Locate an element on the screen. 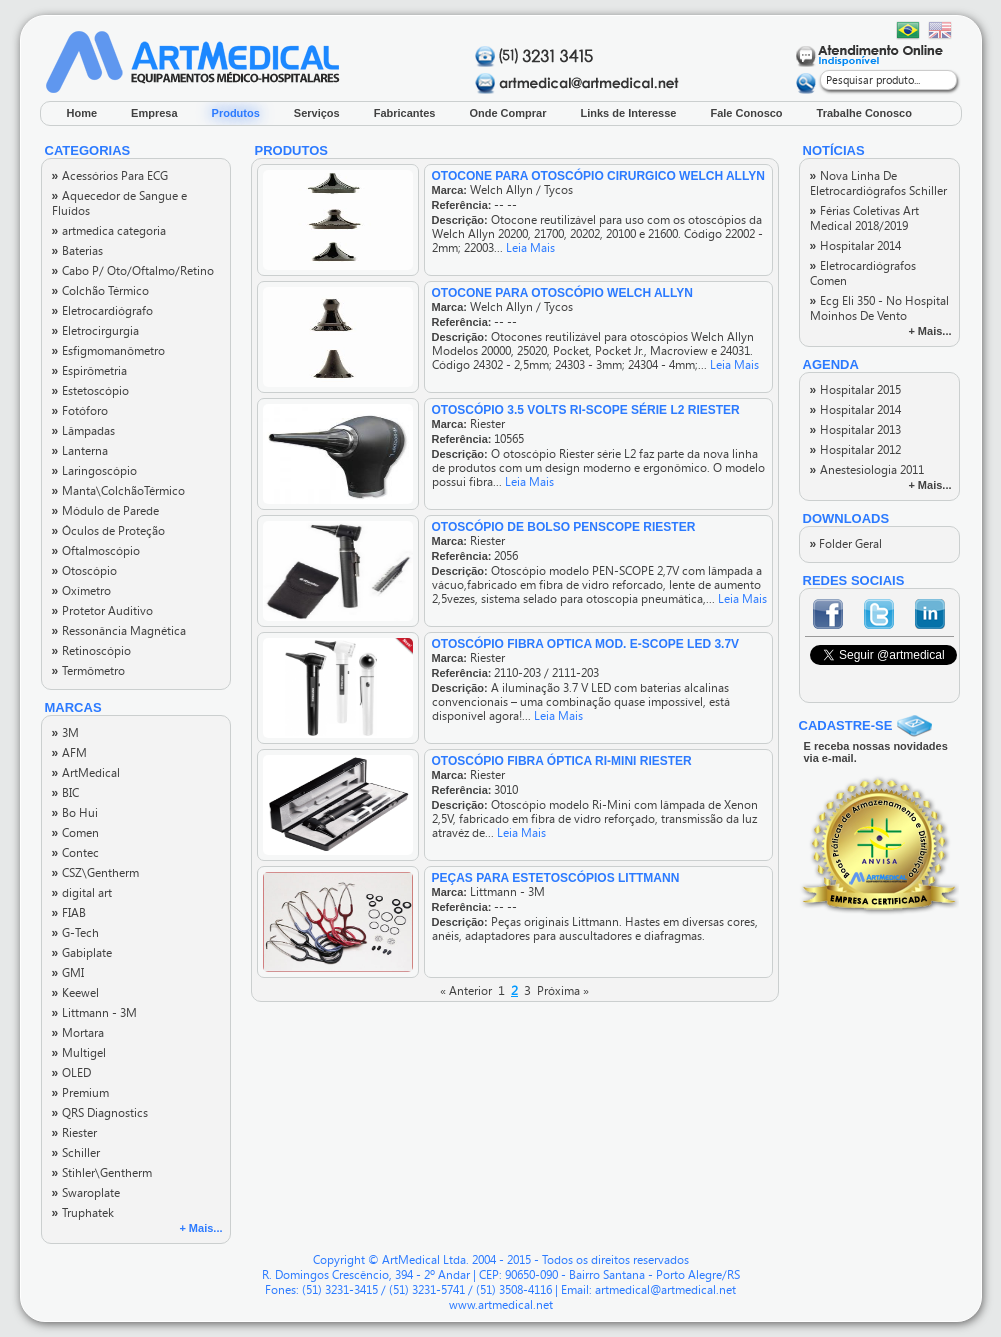 The image size is (1001, 1337). GMI is located at coordinates (68, 973).